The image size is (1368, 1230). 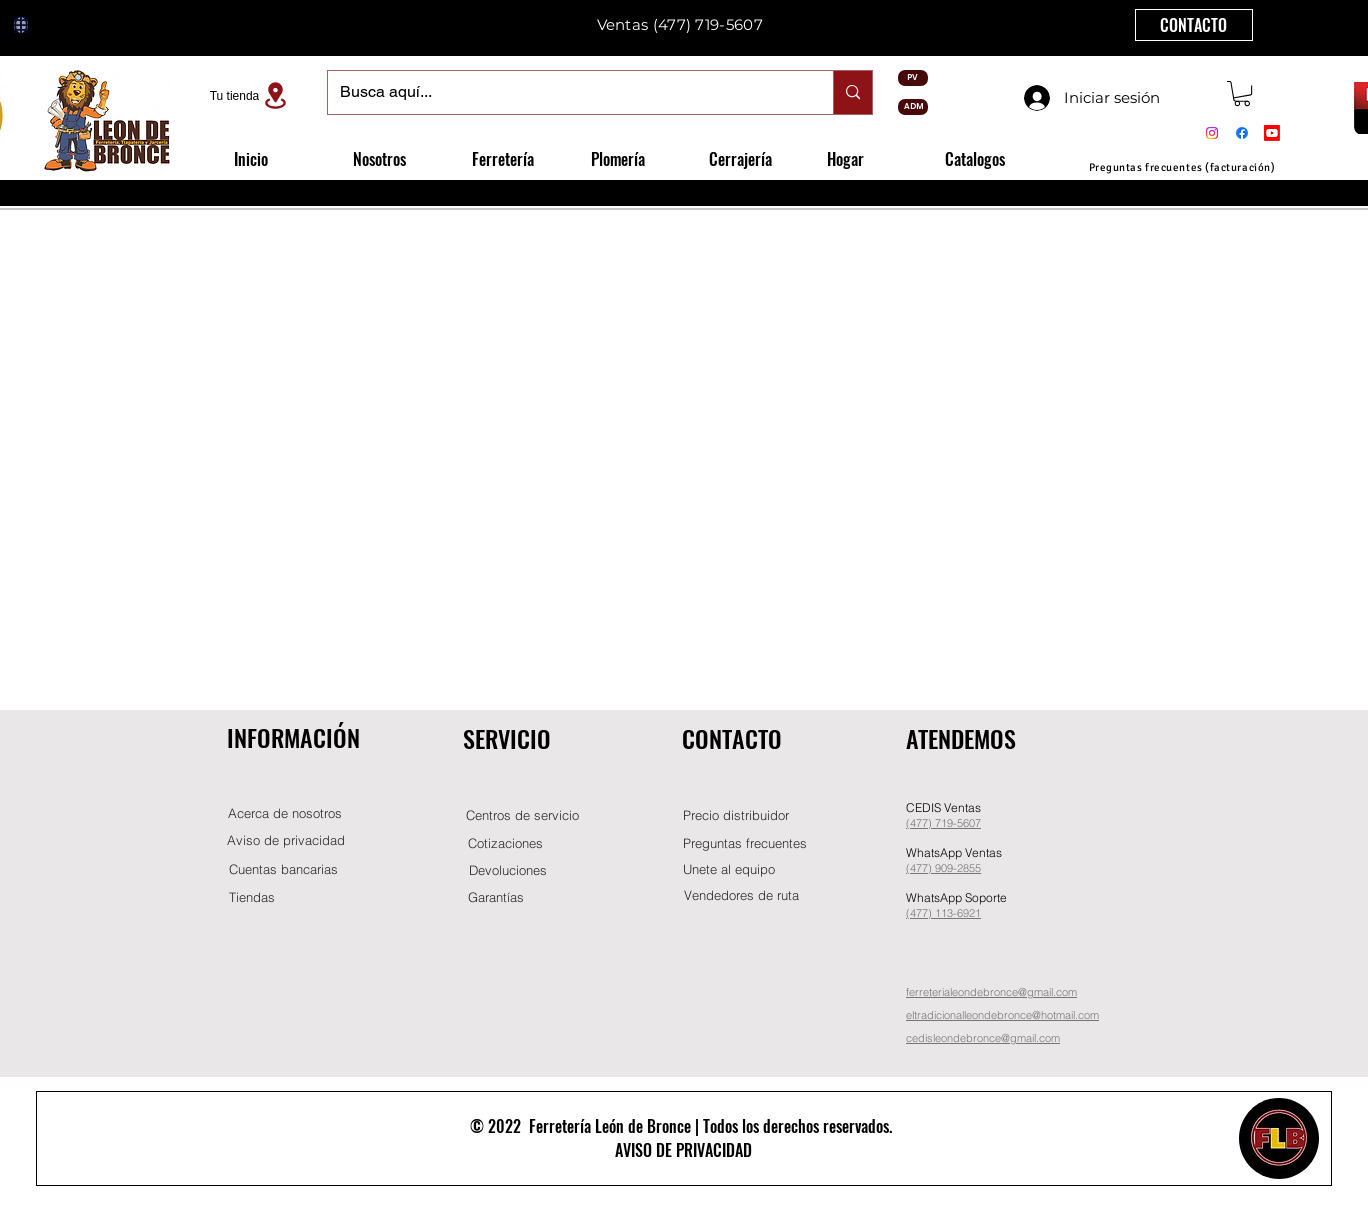 I want to click on [Aviso de privacidad], so click(x=286, y=840).